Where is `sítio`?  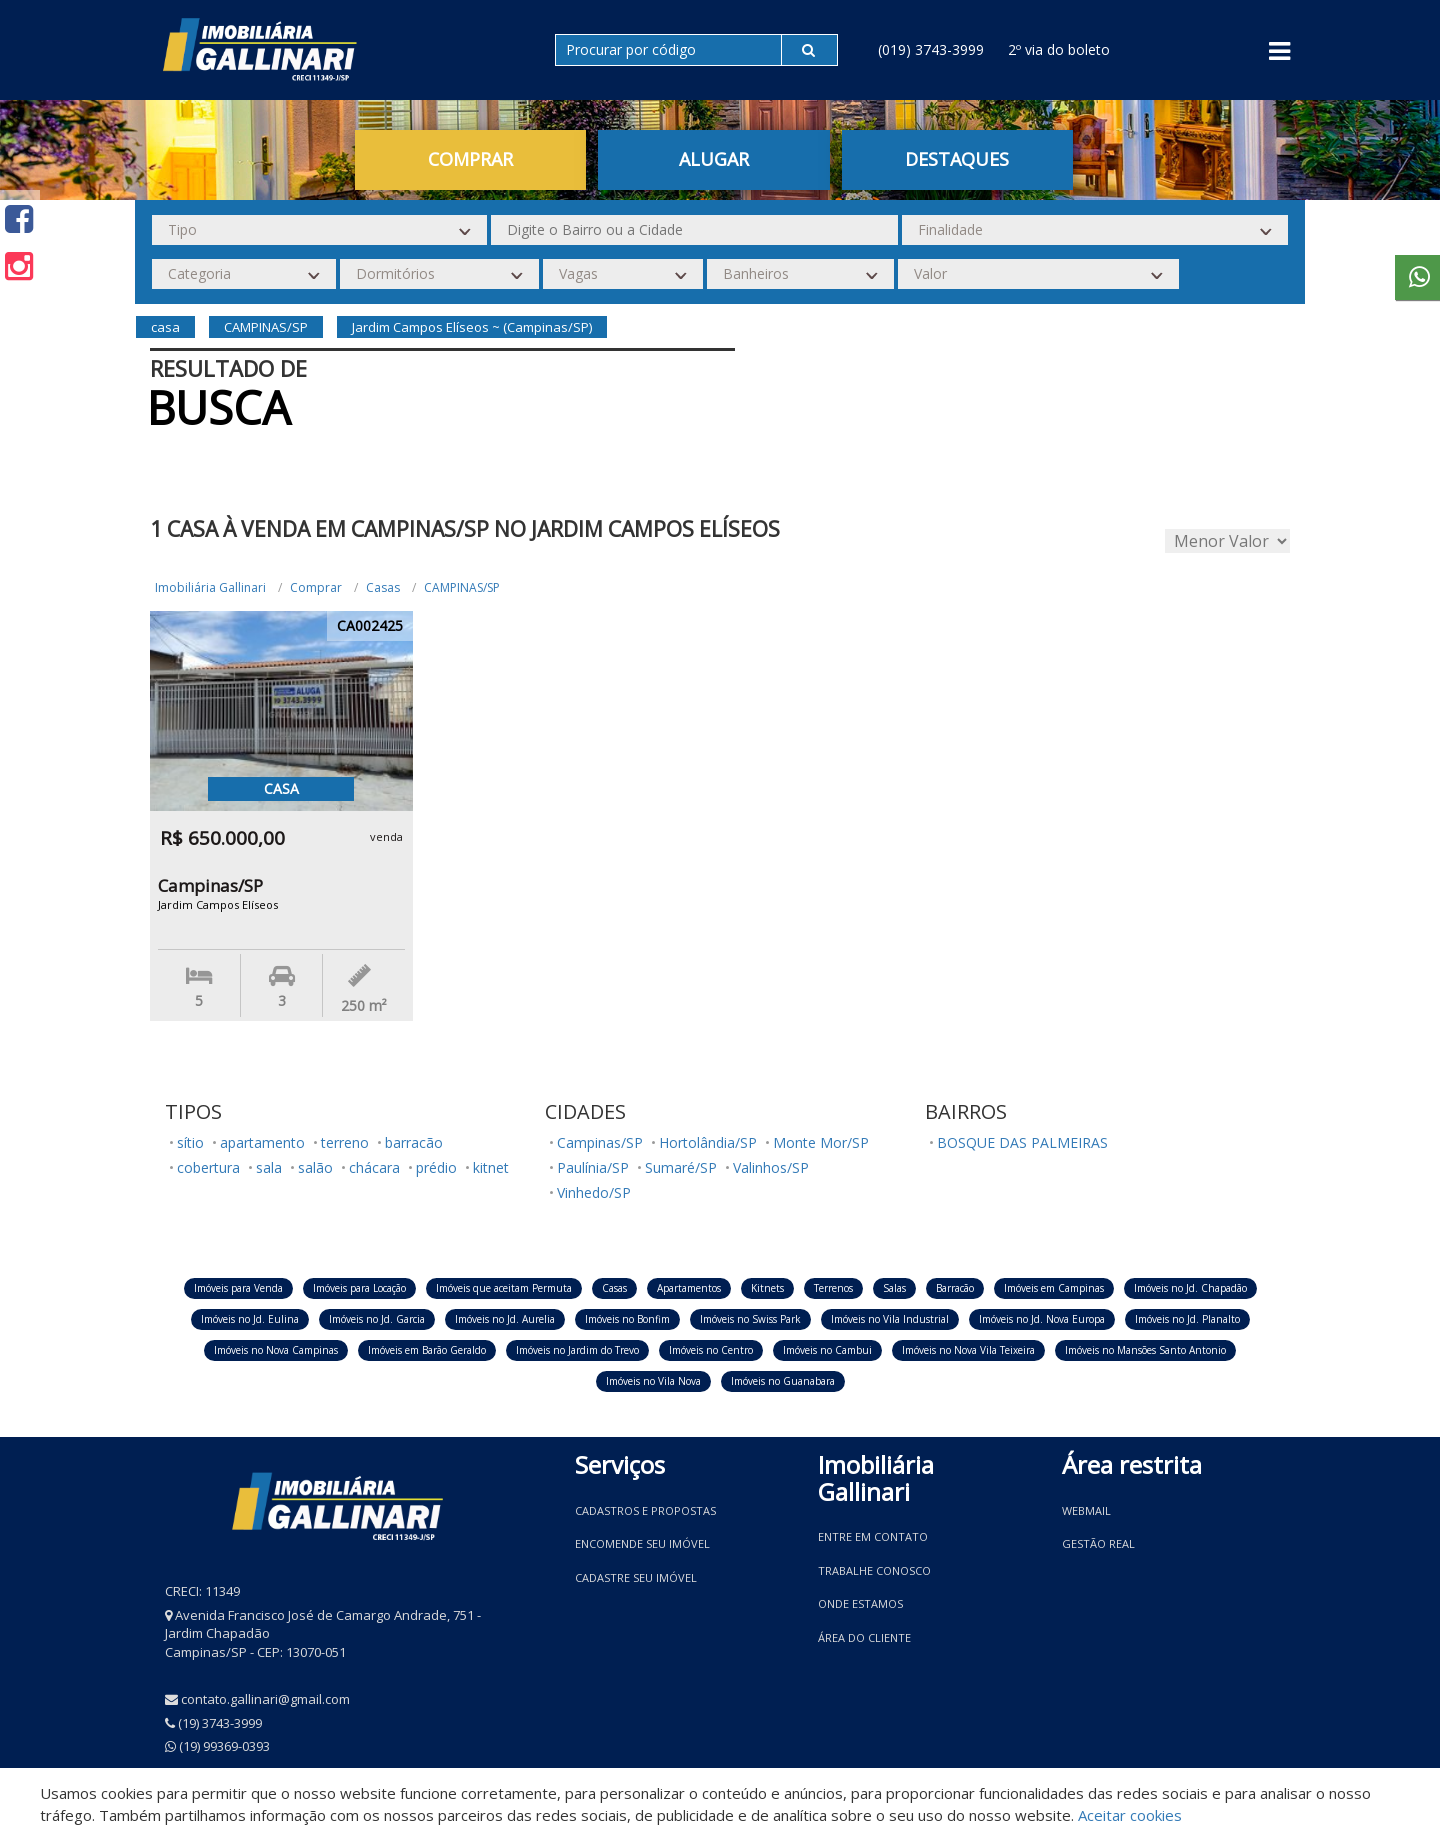 sítio is located at coordinates (190, 1142).